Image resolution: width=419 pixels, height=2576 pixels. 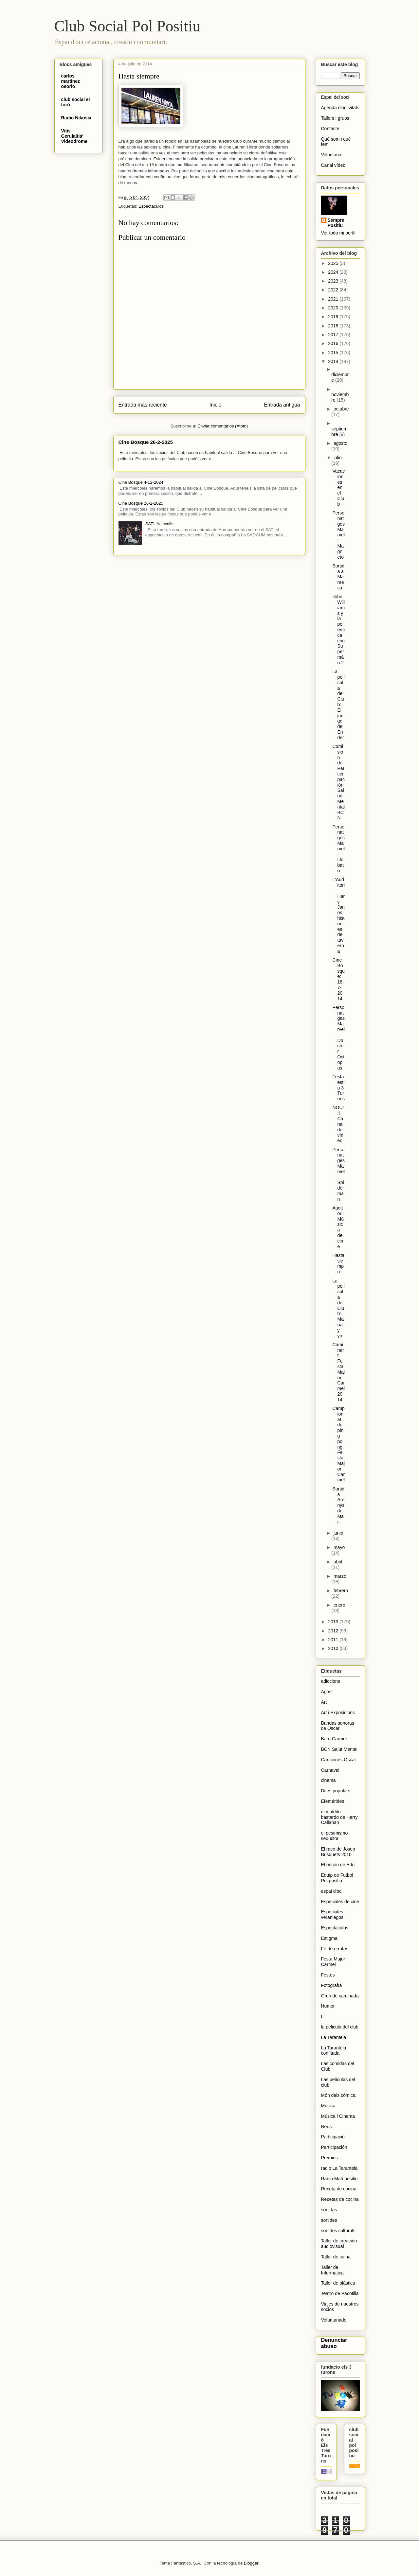 I want to click on 2011, so click(x=333, y=1639).